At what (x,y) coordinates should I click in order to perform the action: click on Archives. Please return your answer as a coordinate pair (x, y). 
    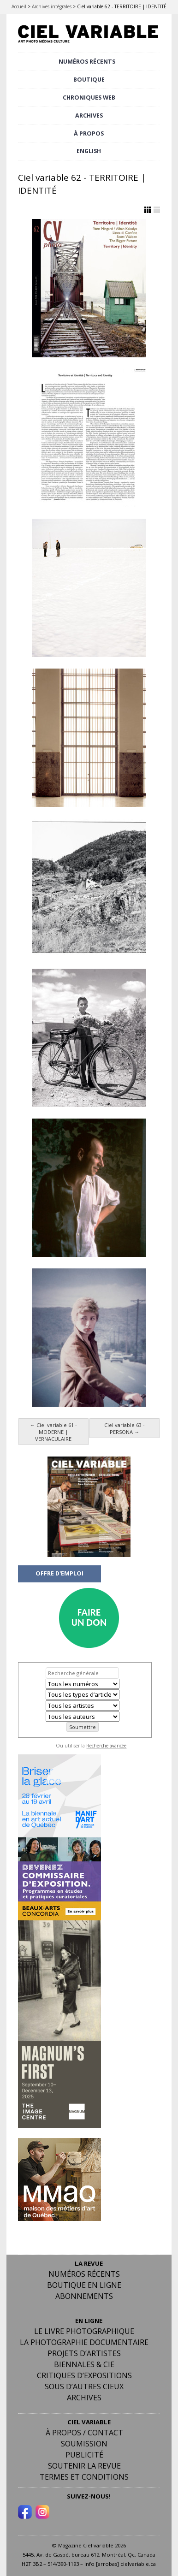
    Looking at the image, I should click on (84, 2397).